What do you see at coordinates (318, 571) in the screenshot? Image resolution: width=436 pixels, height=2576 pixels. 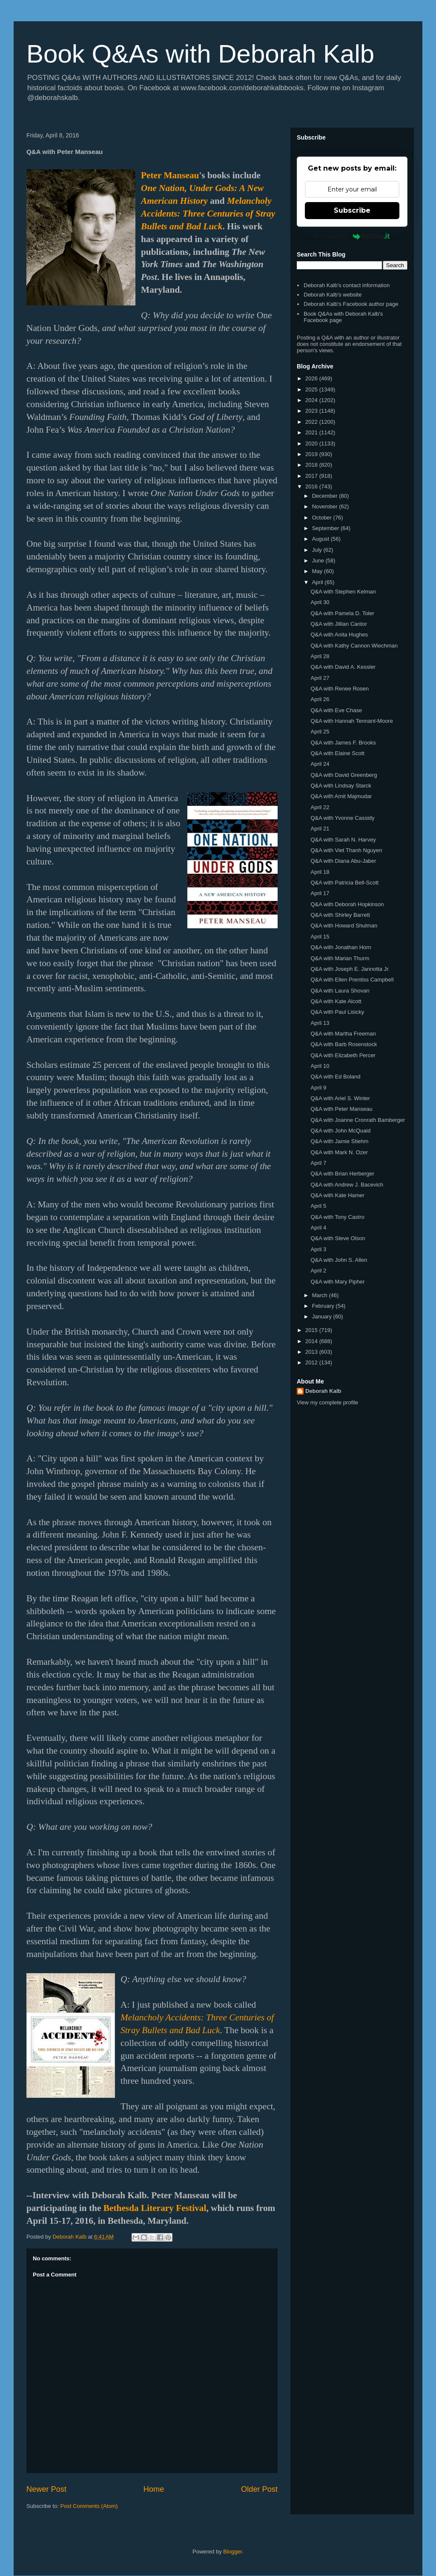 I see `May` at bounding box center [318, 571].